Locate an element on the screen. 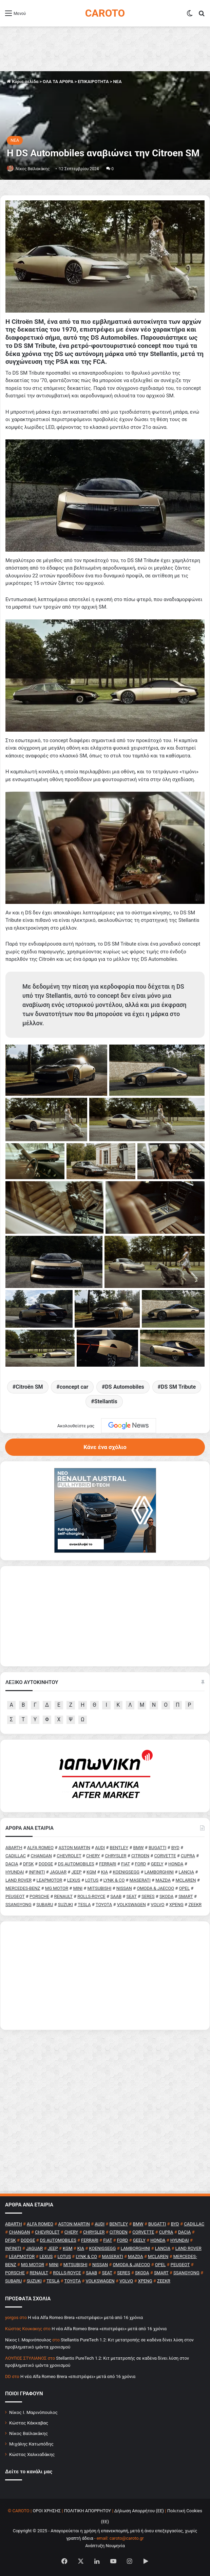 This screenshot has width=210, height=2576. [Advertisement] is located at coordinates (105, 1975).